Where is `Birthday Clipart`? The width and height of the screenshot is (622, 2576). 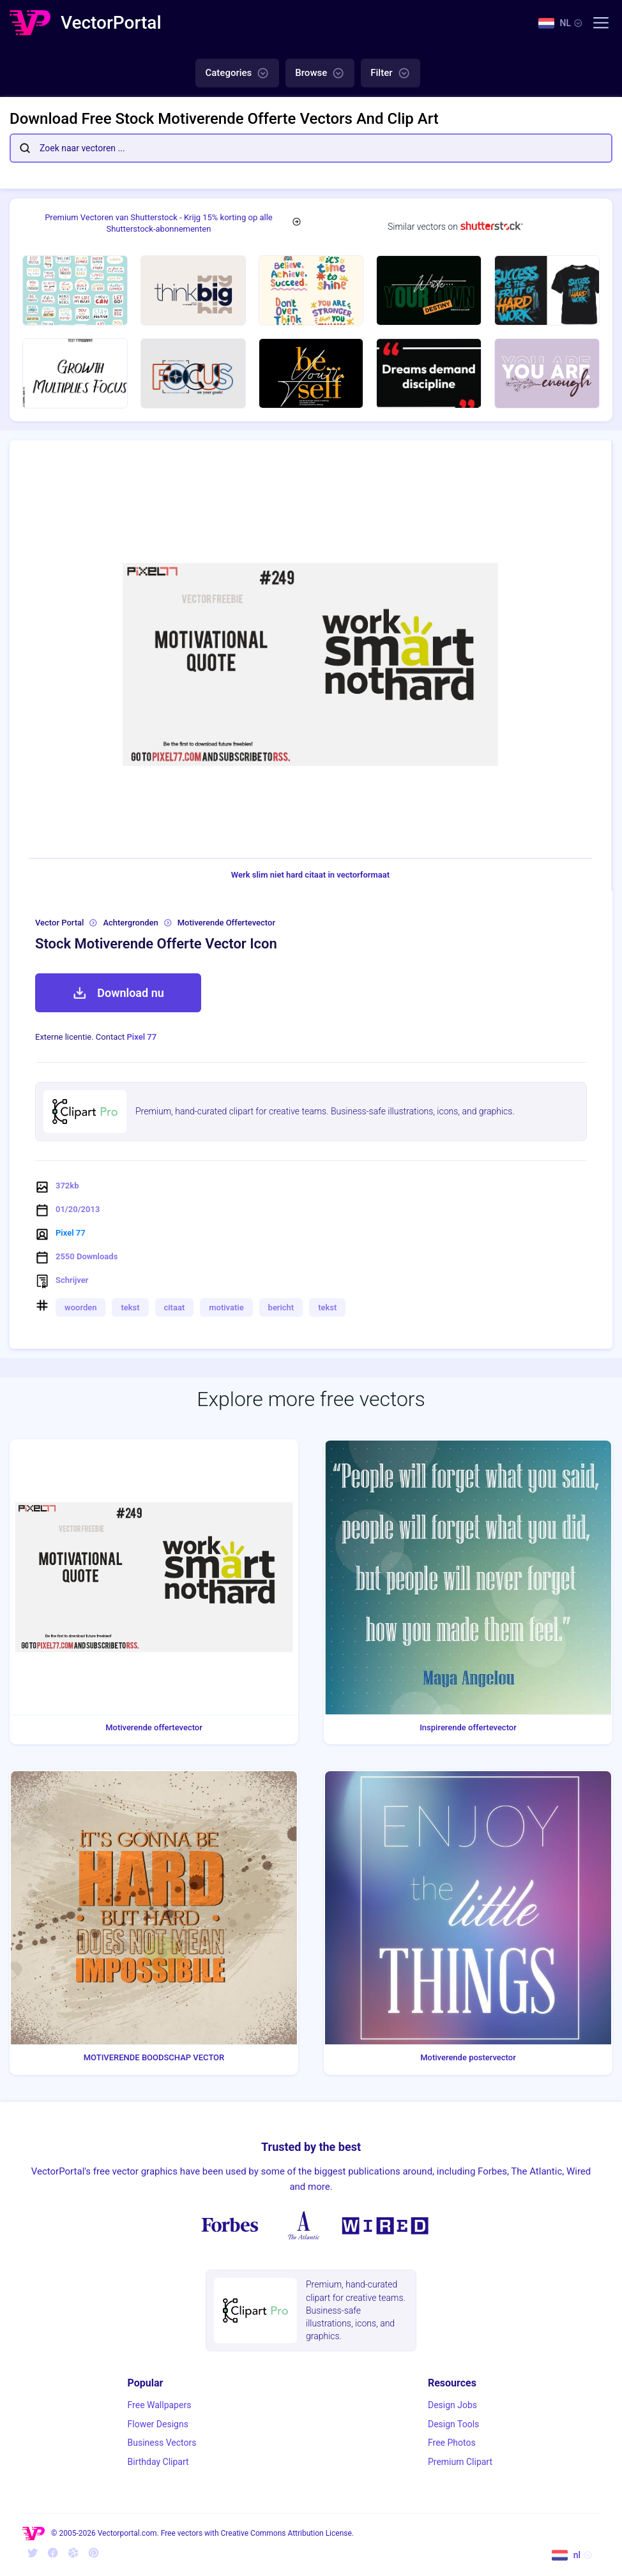 Birthday Clipart is located at coordinates (158, 2462).